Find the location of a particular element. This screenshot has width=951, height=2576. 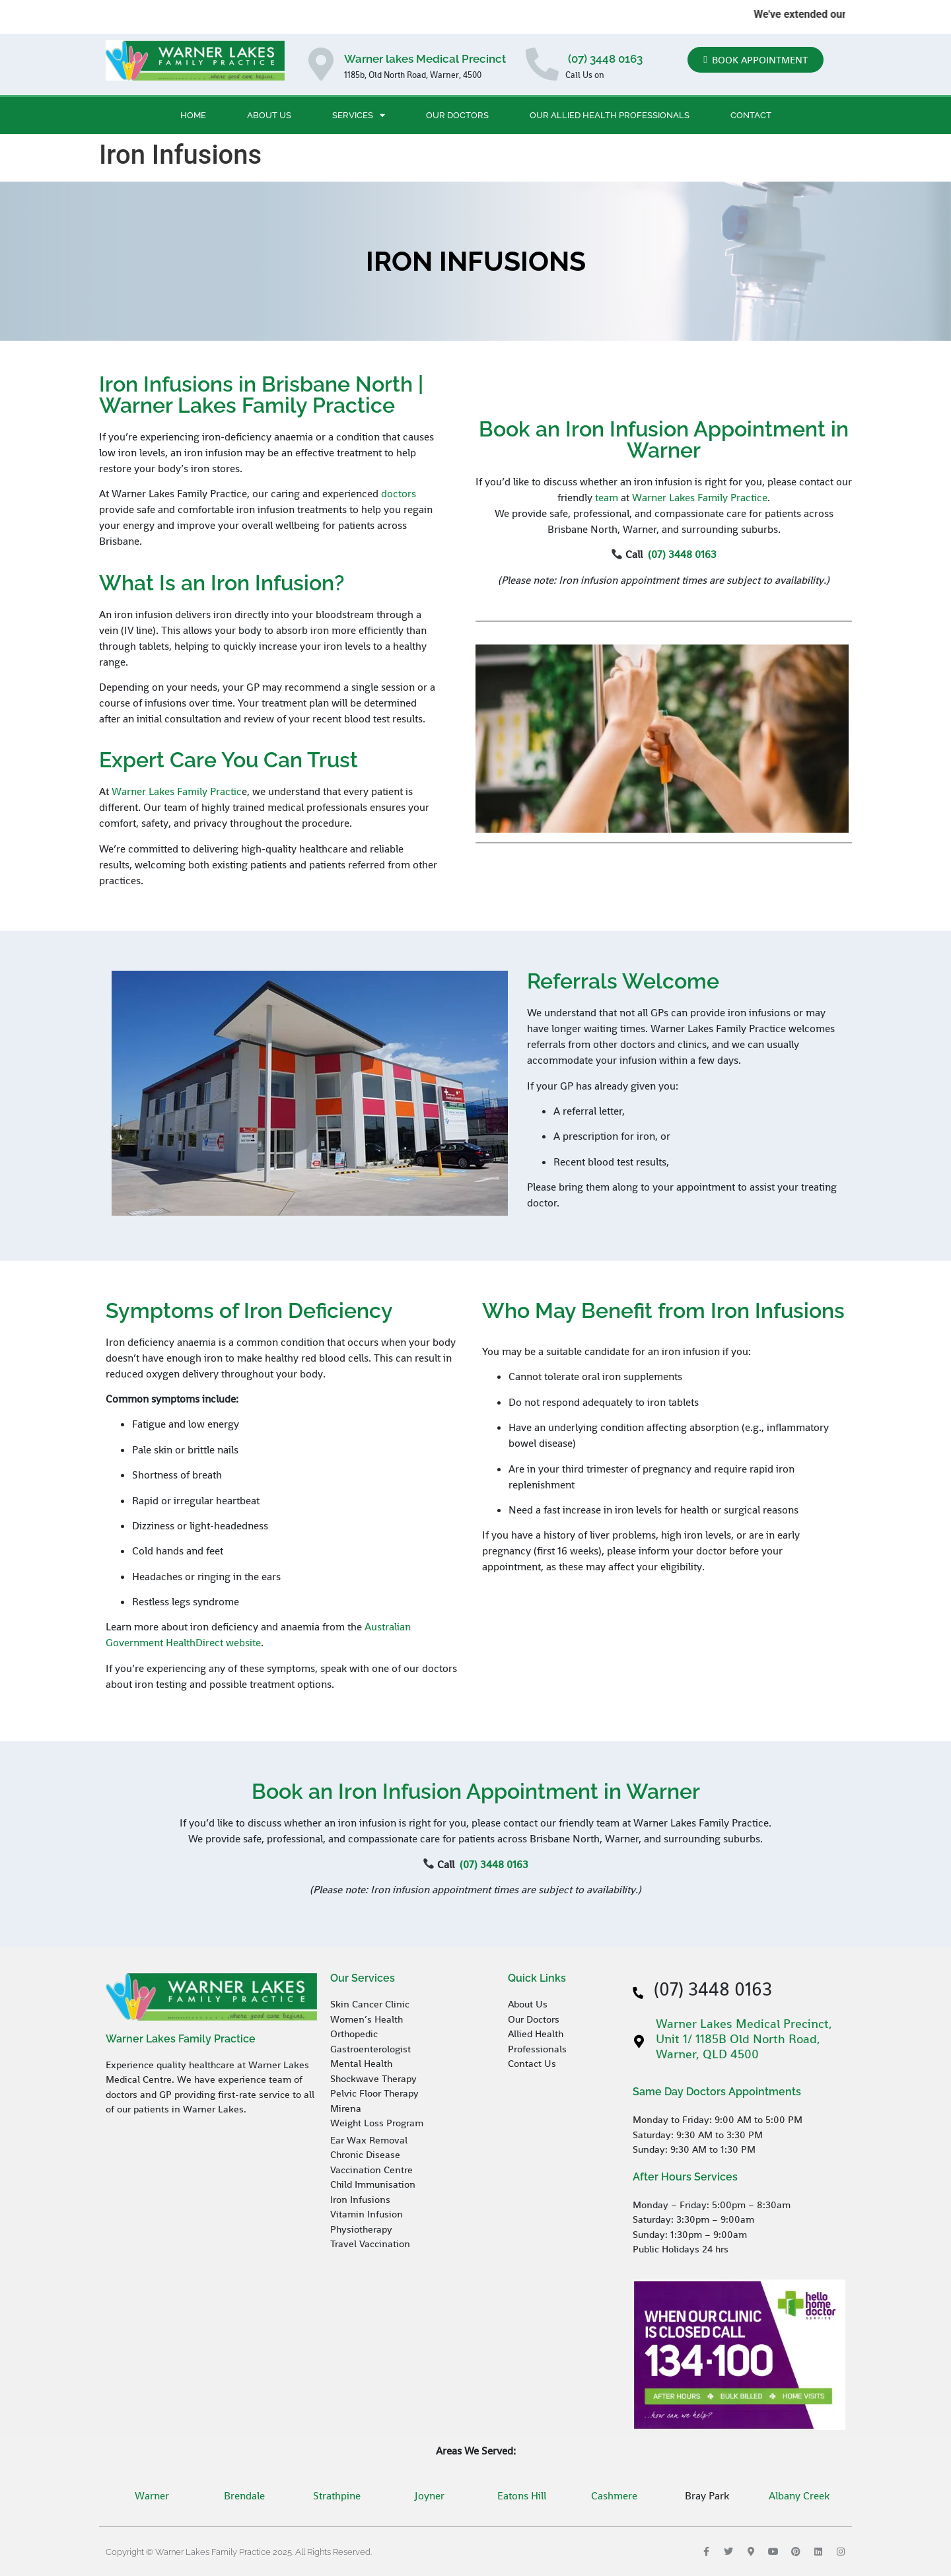

Warner Lakes Family Practic is located at coordinates (177, 791).